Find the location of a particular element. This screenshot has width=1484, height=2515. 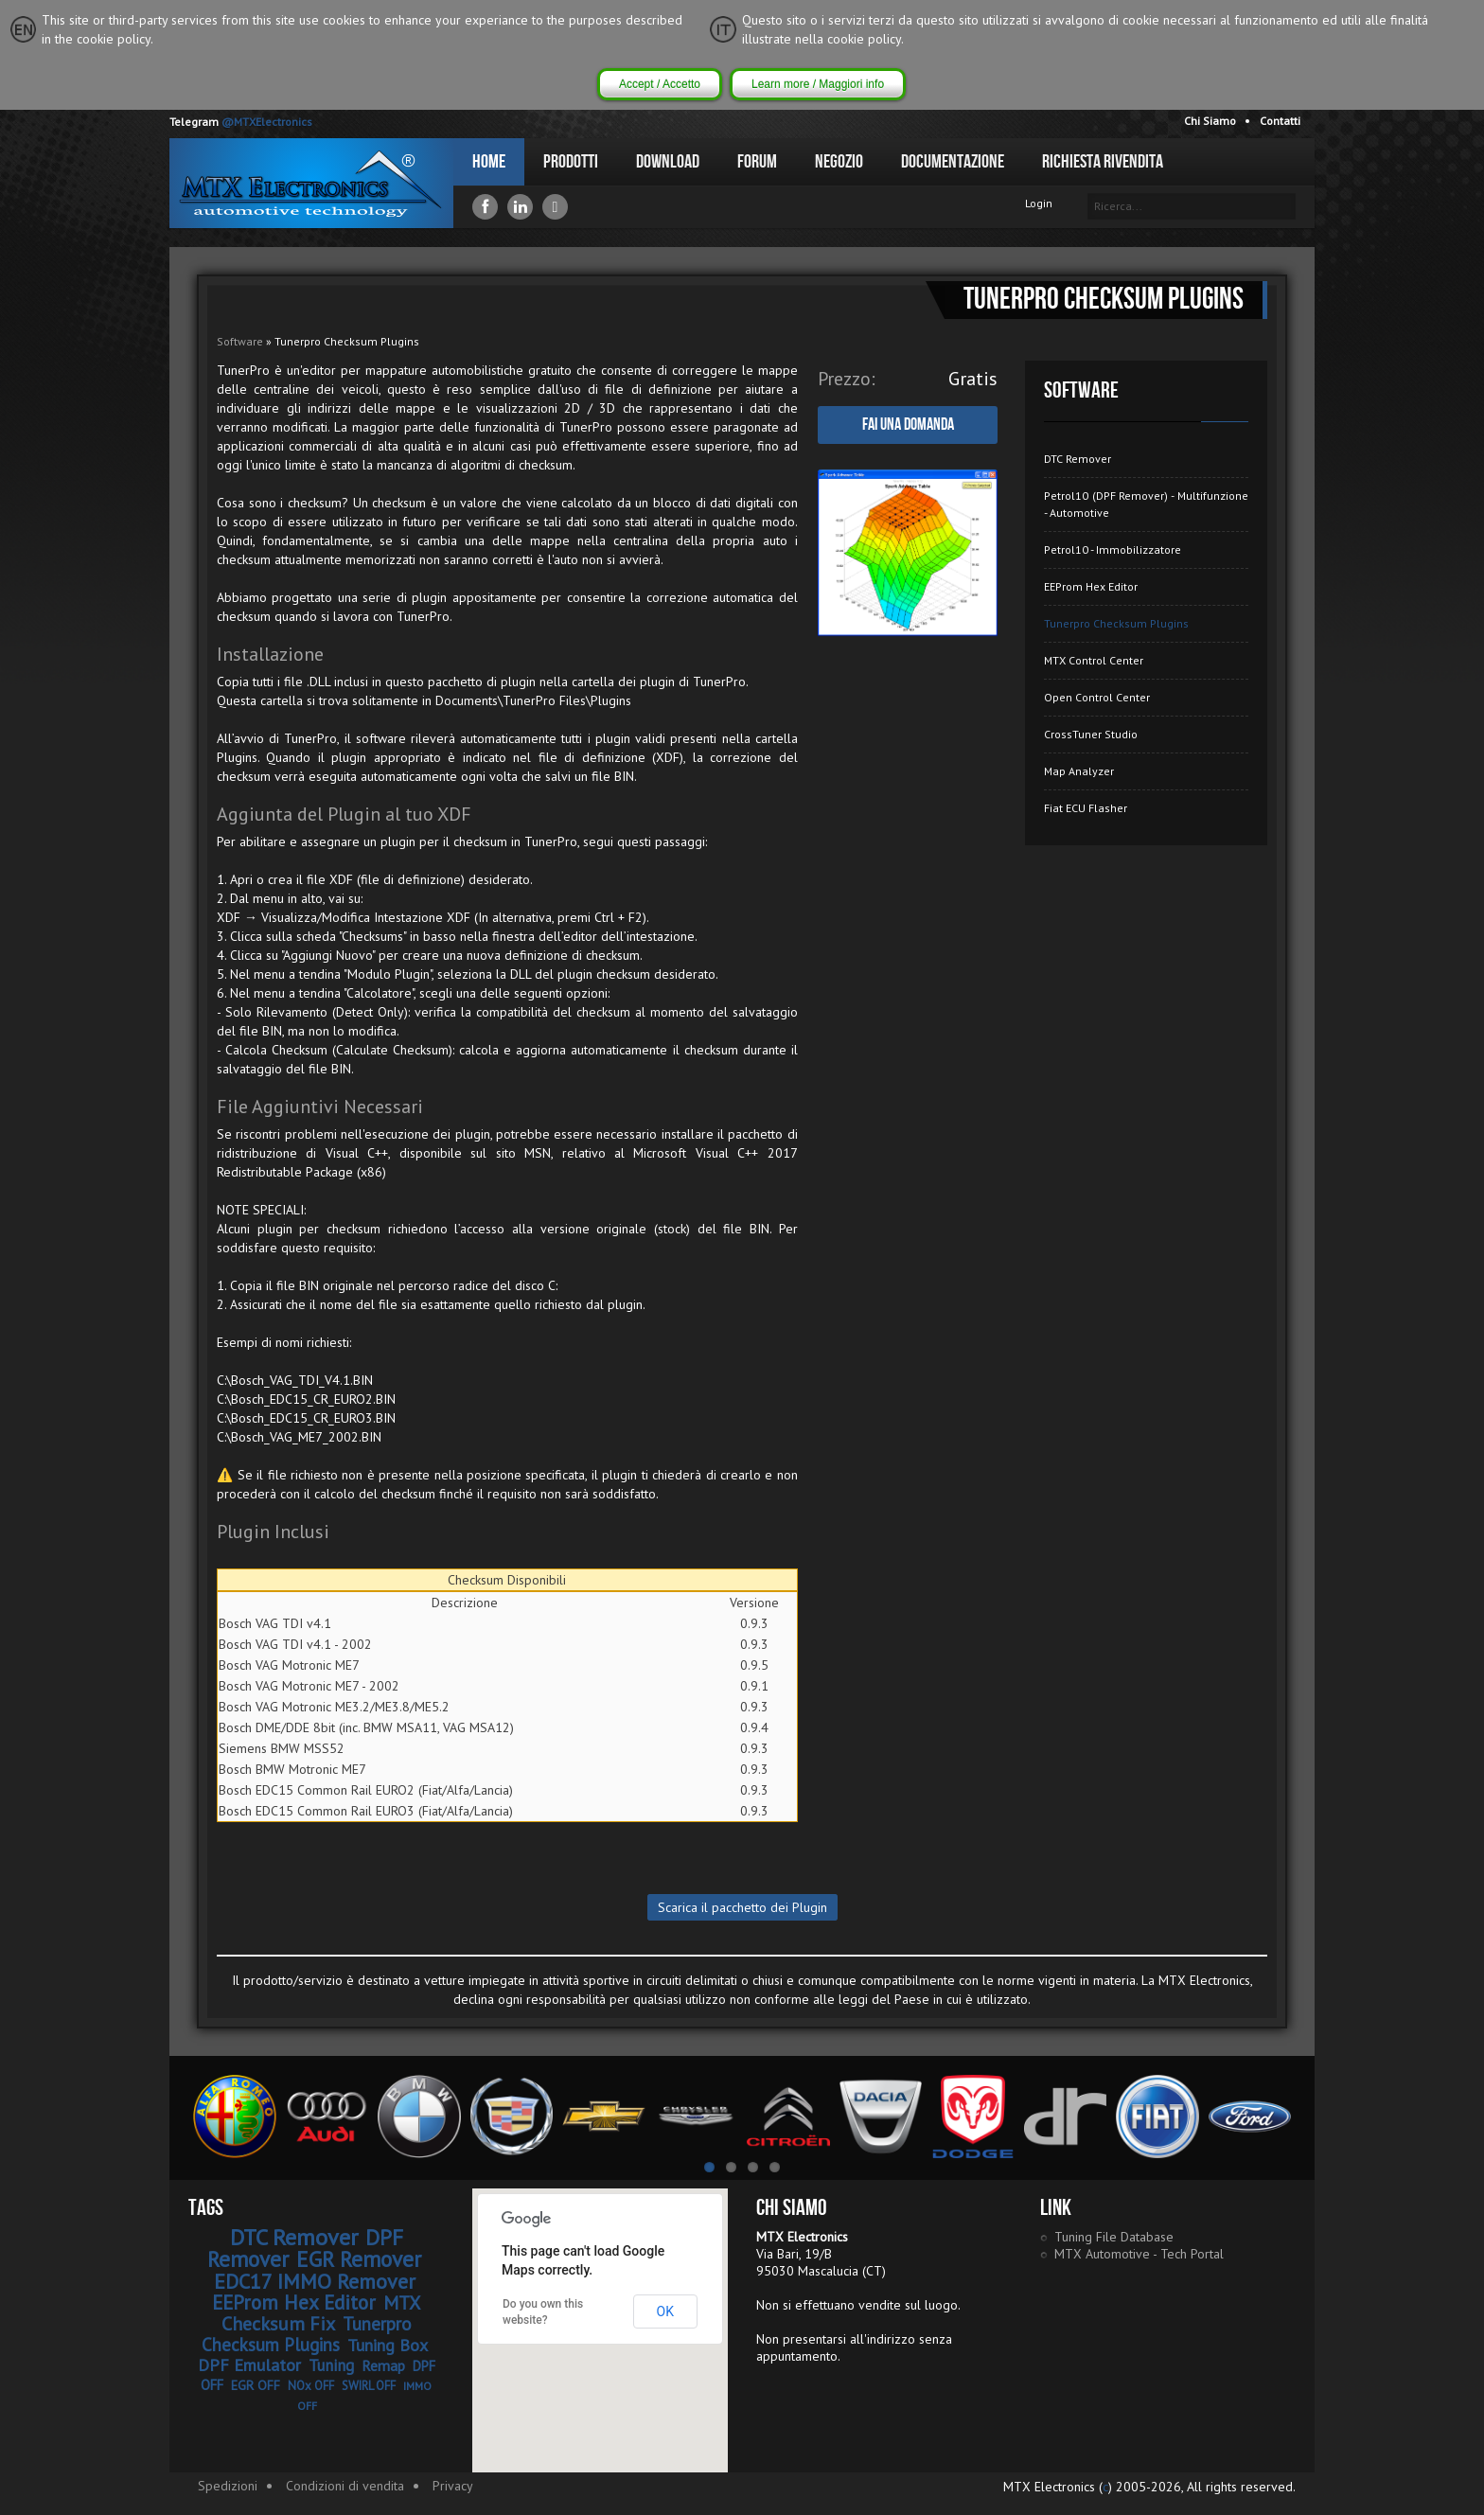

Learn more / Maggiori info is located at coordinates (817, 84).